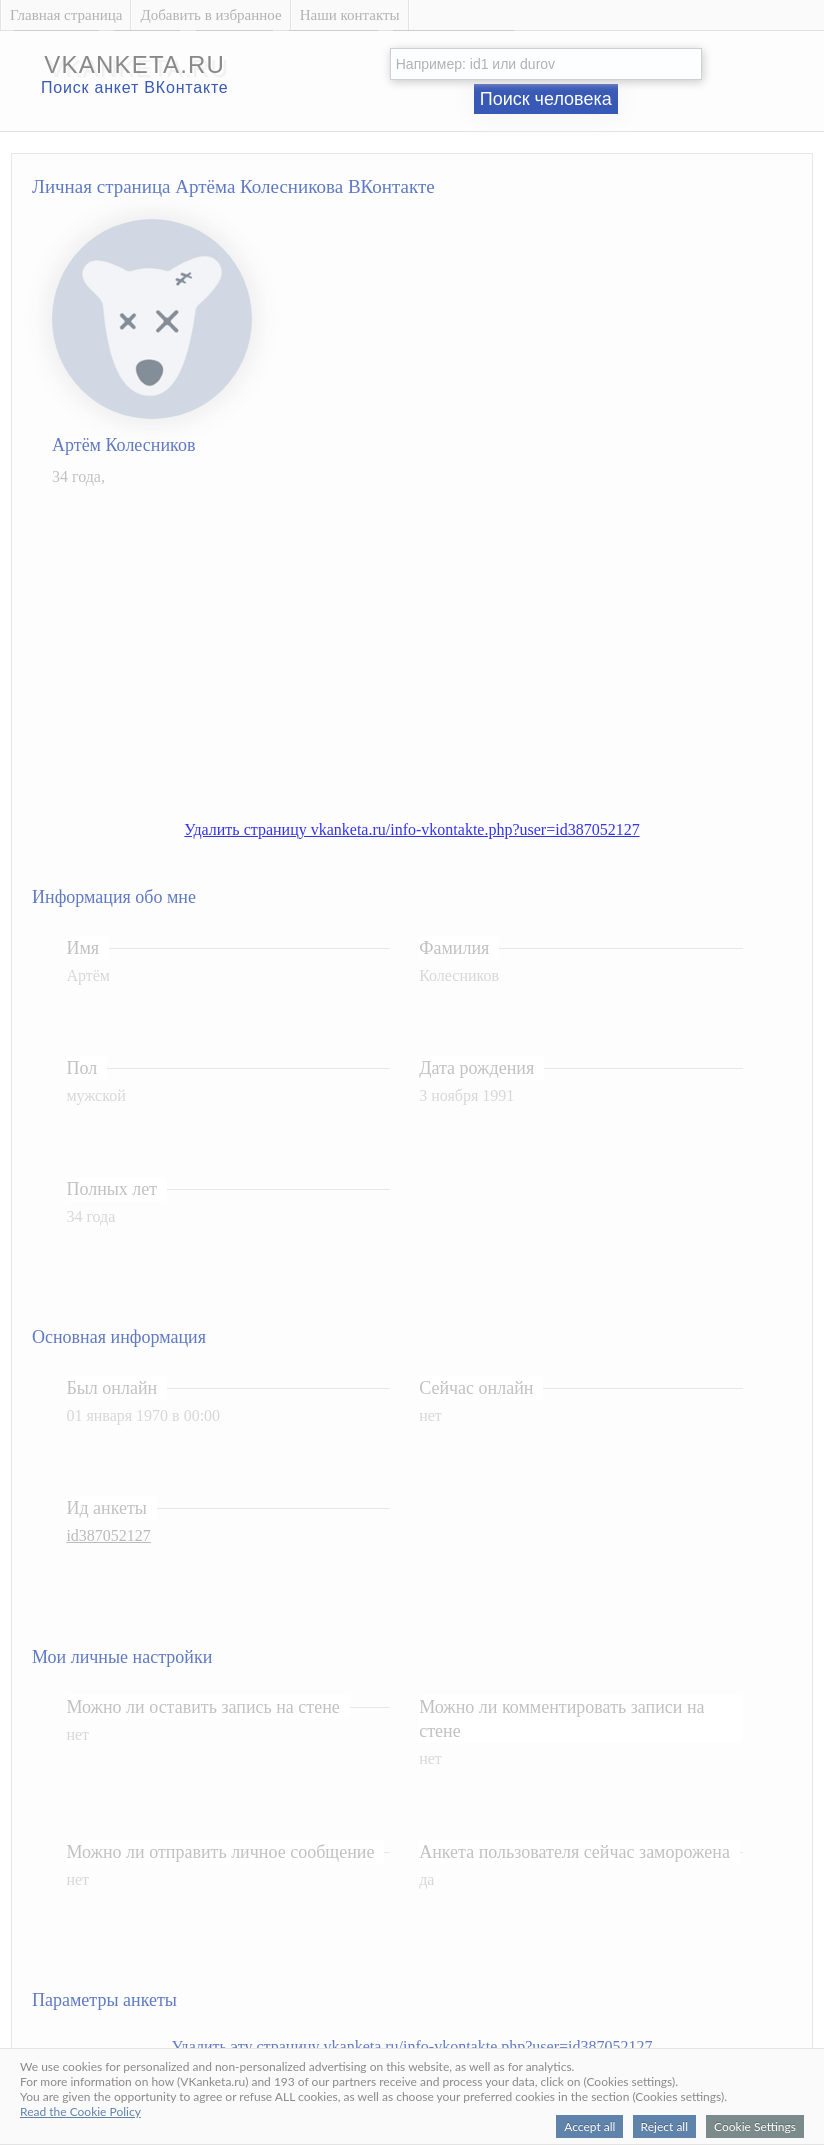  Describe the element at coordinates (80, 2111) in the screenshot. I see `Read the Cookie Policy` at that location.